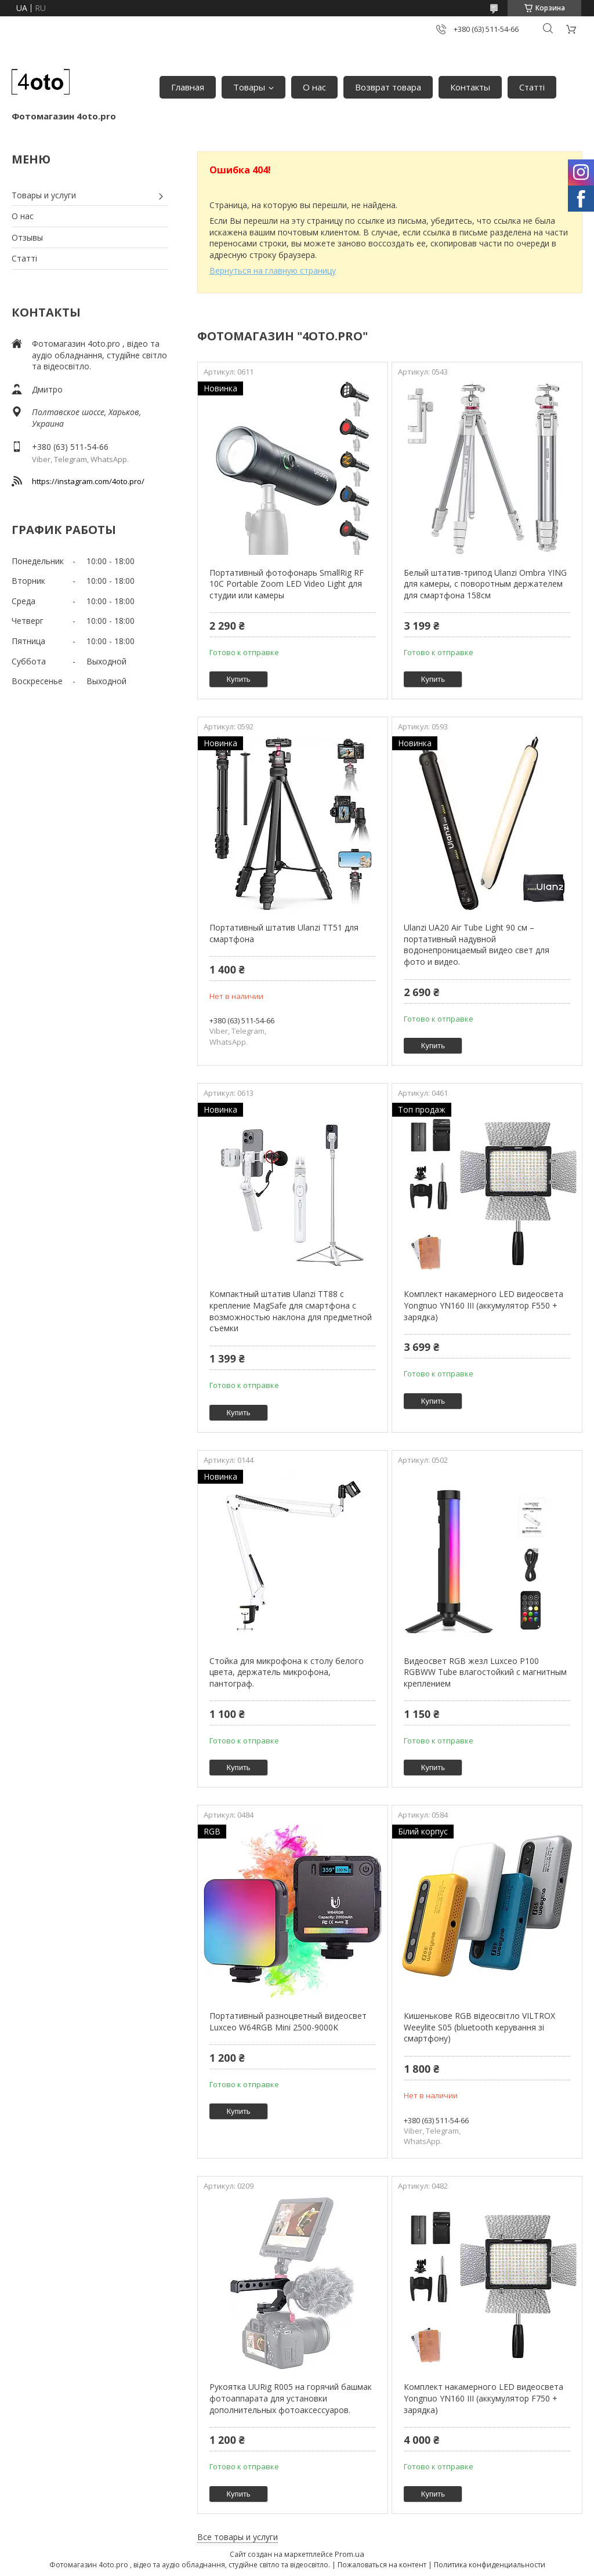 This screenshot has height=2576, width=594. What do you see at coordinates (485, 584) in the screenshot?
I see `Белый штатив-трипод Ulanzi Ombra YING для камеры, с поворотным держателем для смартфона 158см` at bounding box center [485, 584].